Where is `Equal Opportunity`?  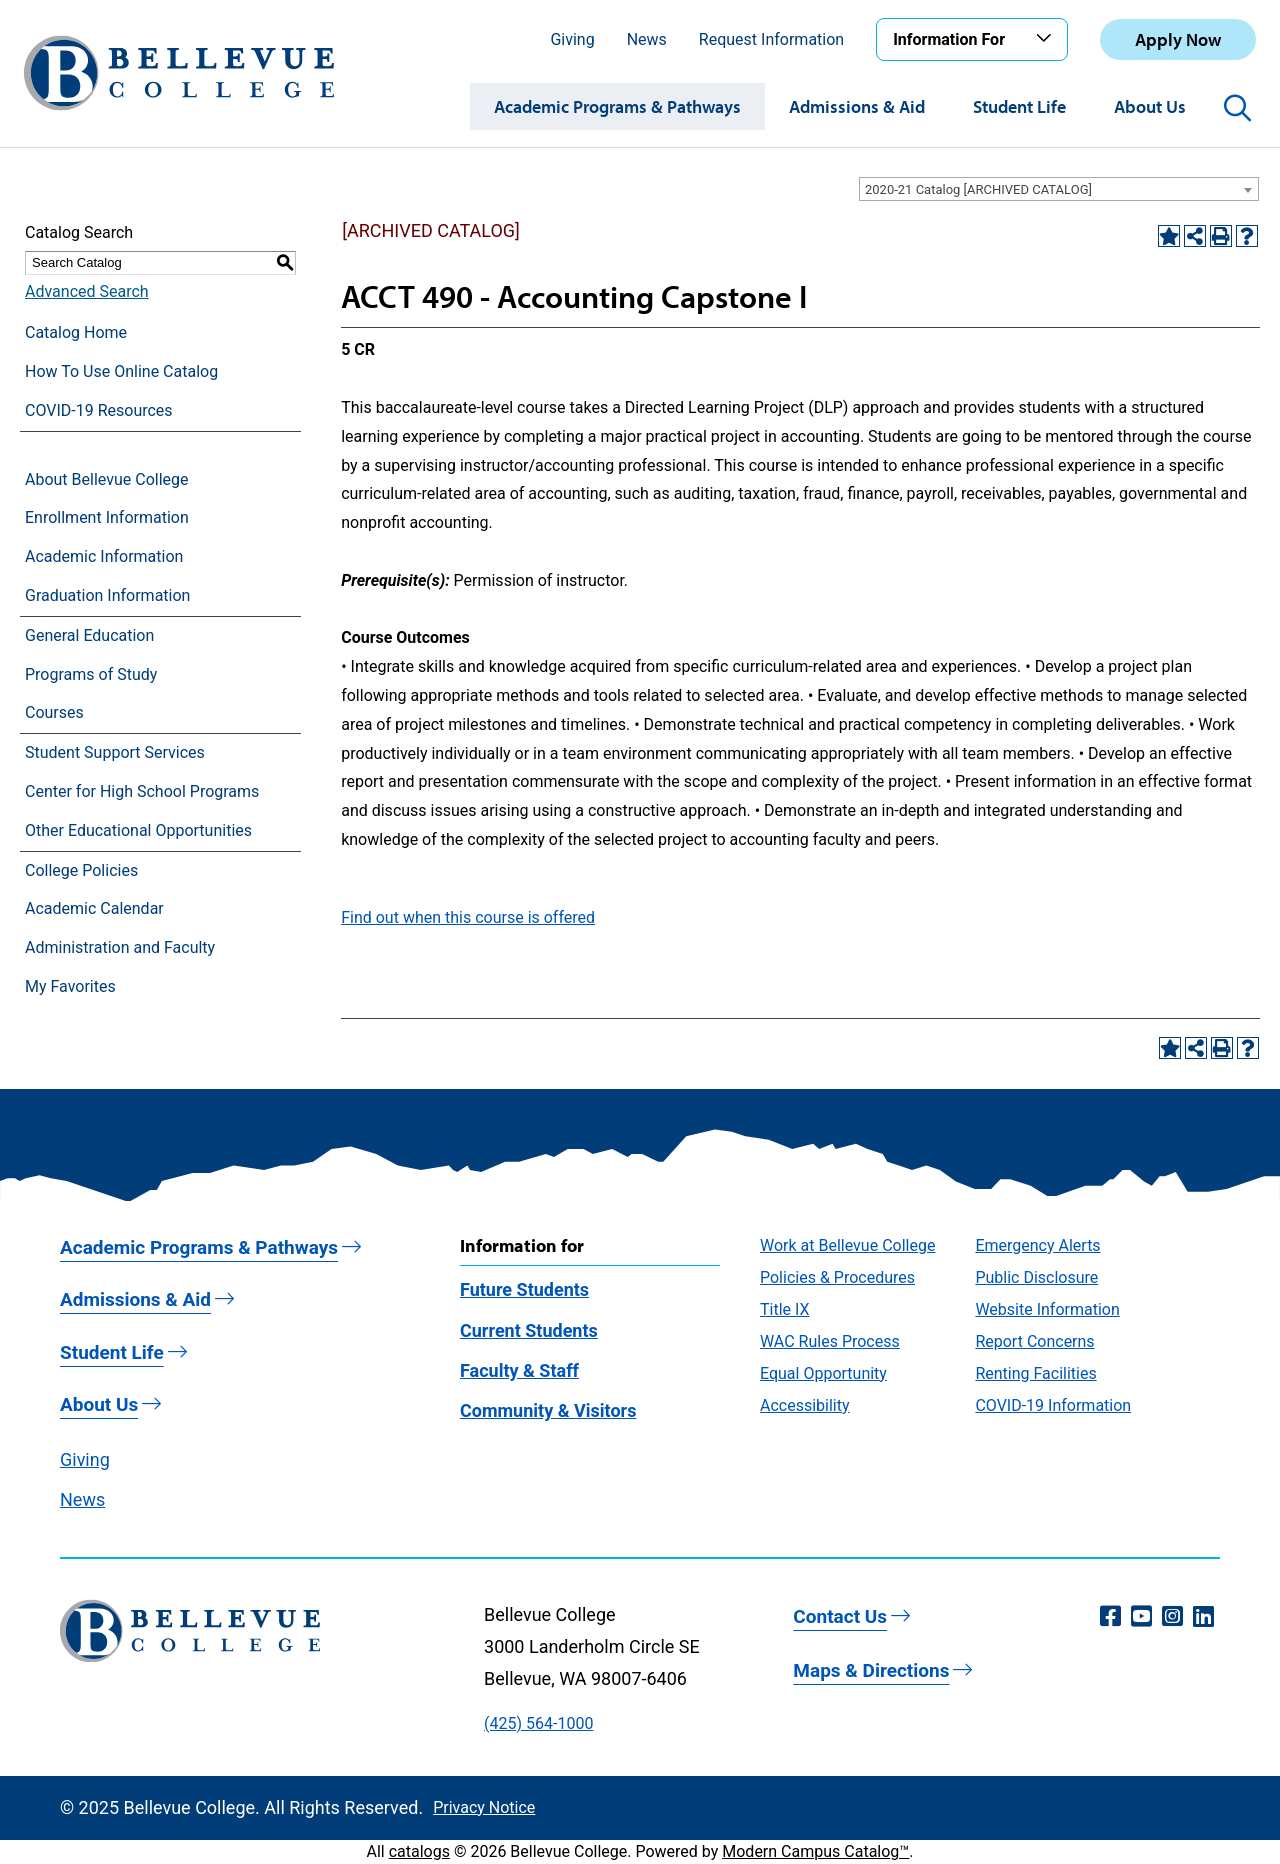 Equal Opportunity is located at coordinates (823, 1373).